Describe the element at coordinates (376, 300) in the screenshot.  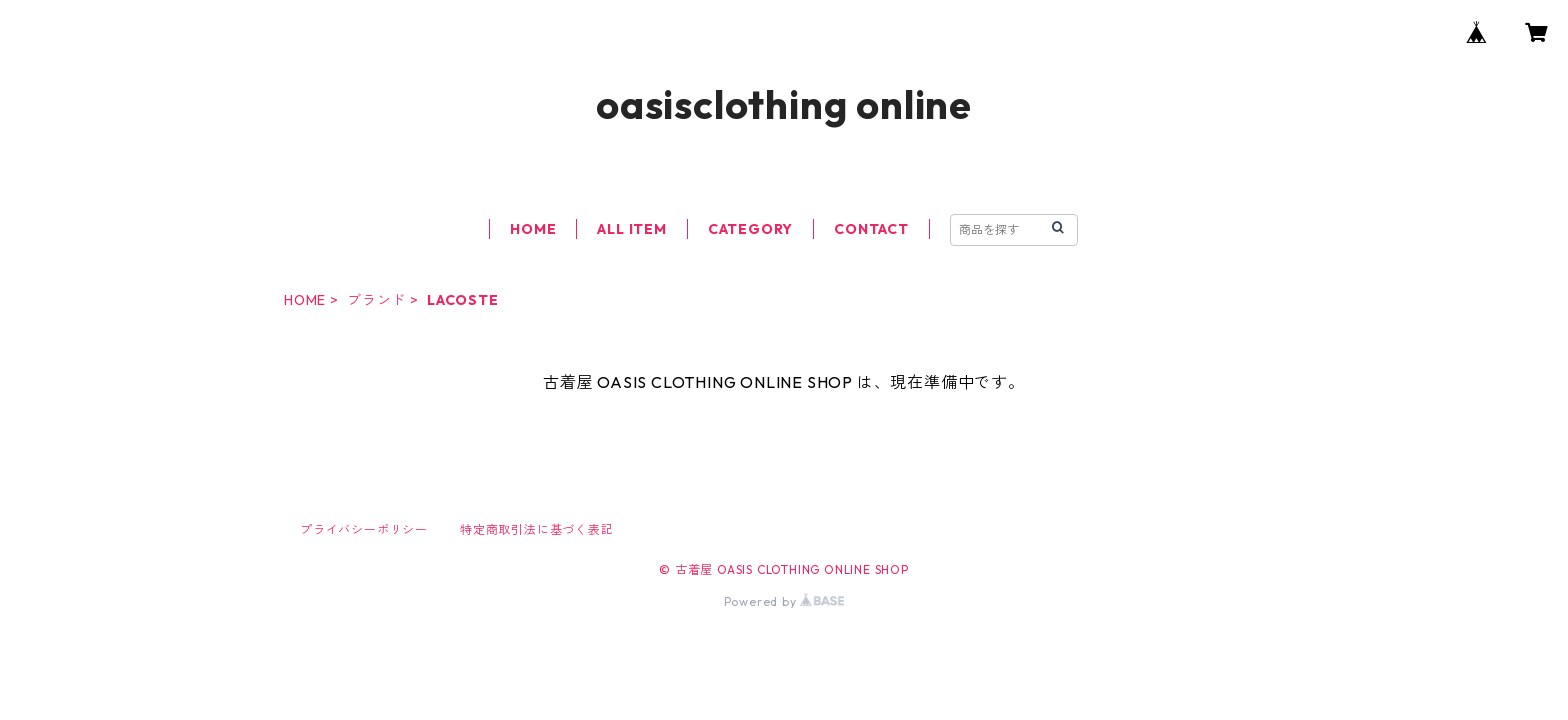
I see `ブランド` at that location.